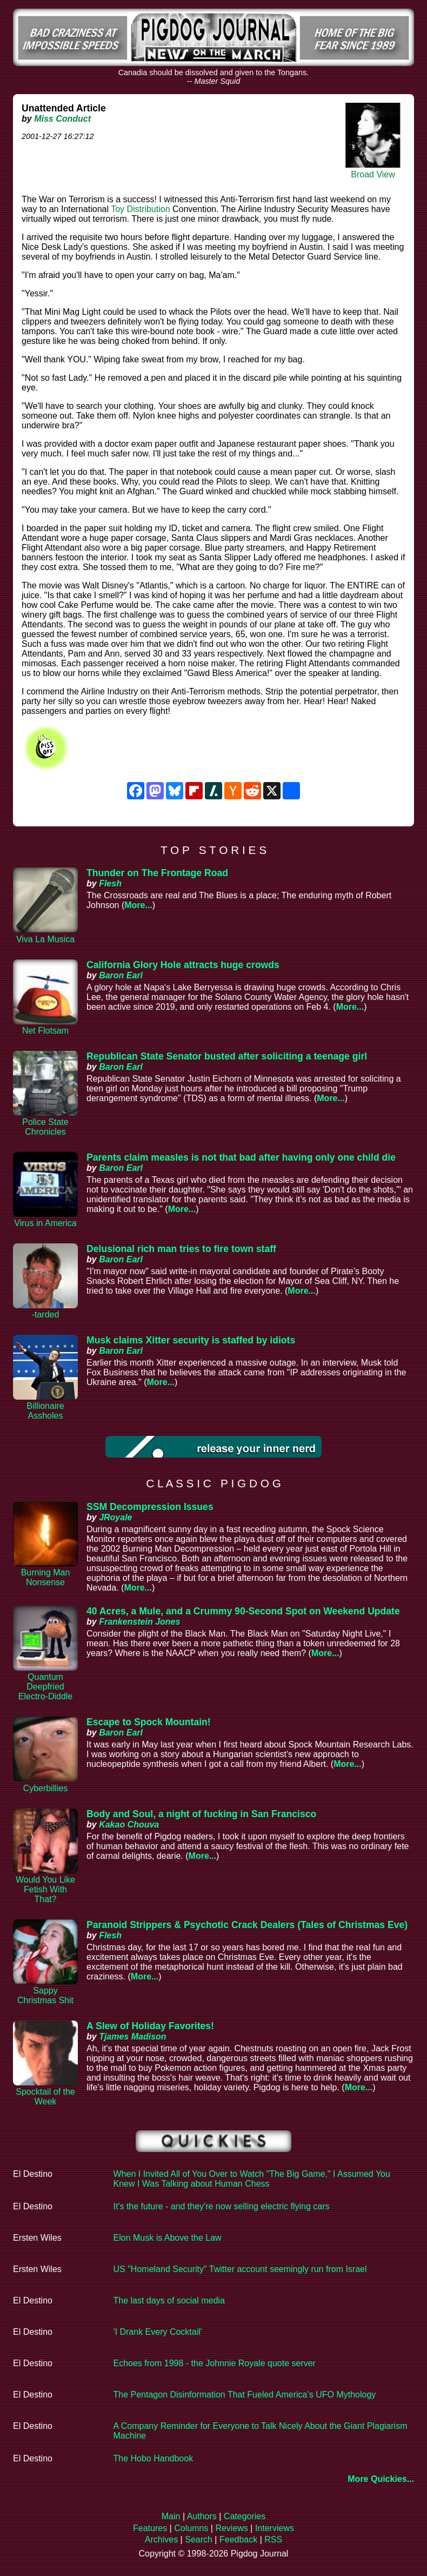 The image size is (427, 2576). What do you see at coordinates (45, 1577) in the screenshot?
I see `Burning Man Nonsense` at bounding box center [45, 1577].